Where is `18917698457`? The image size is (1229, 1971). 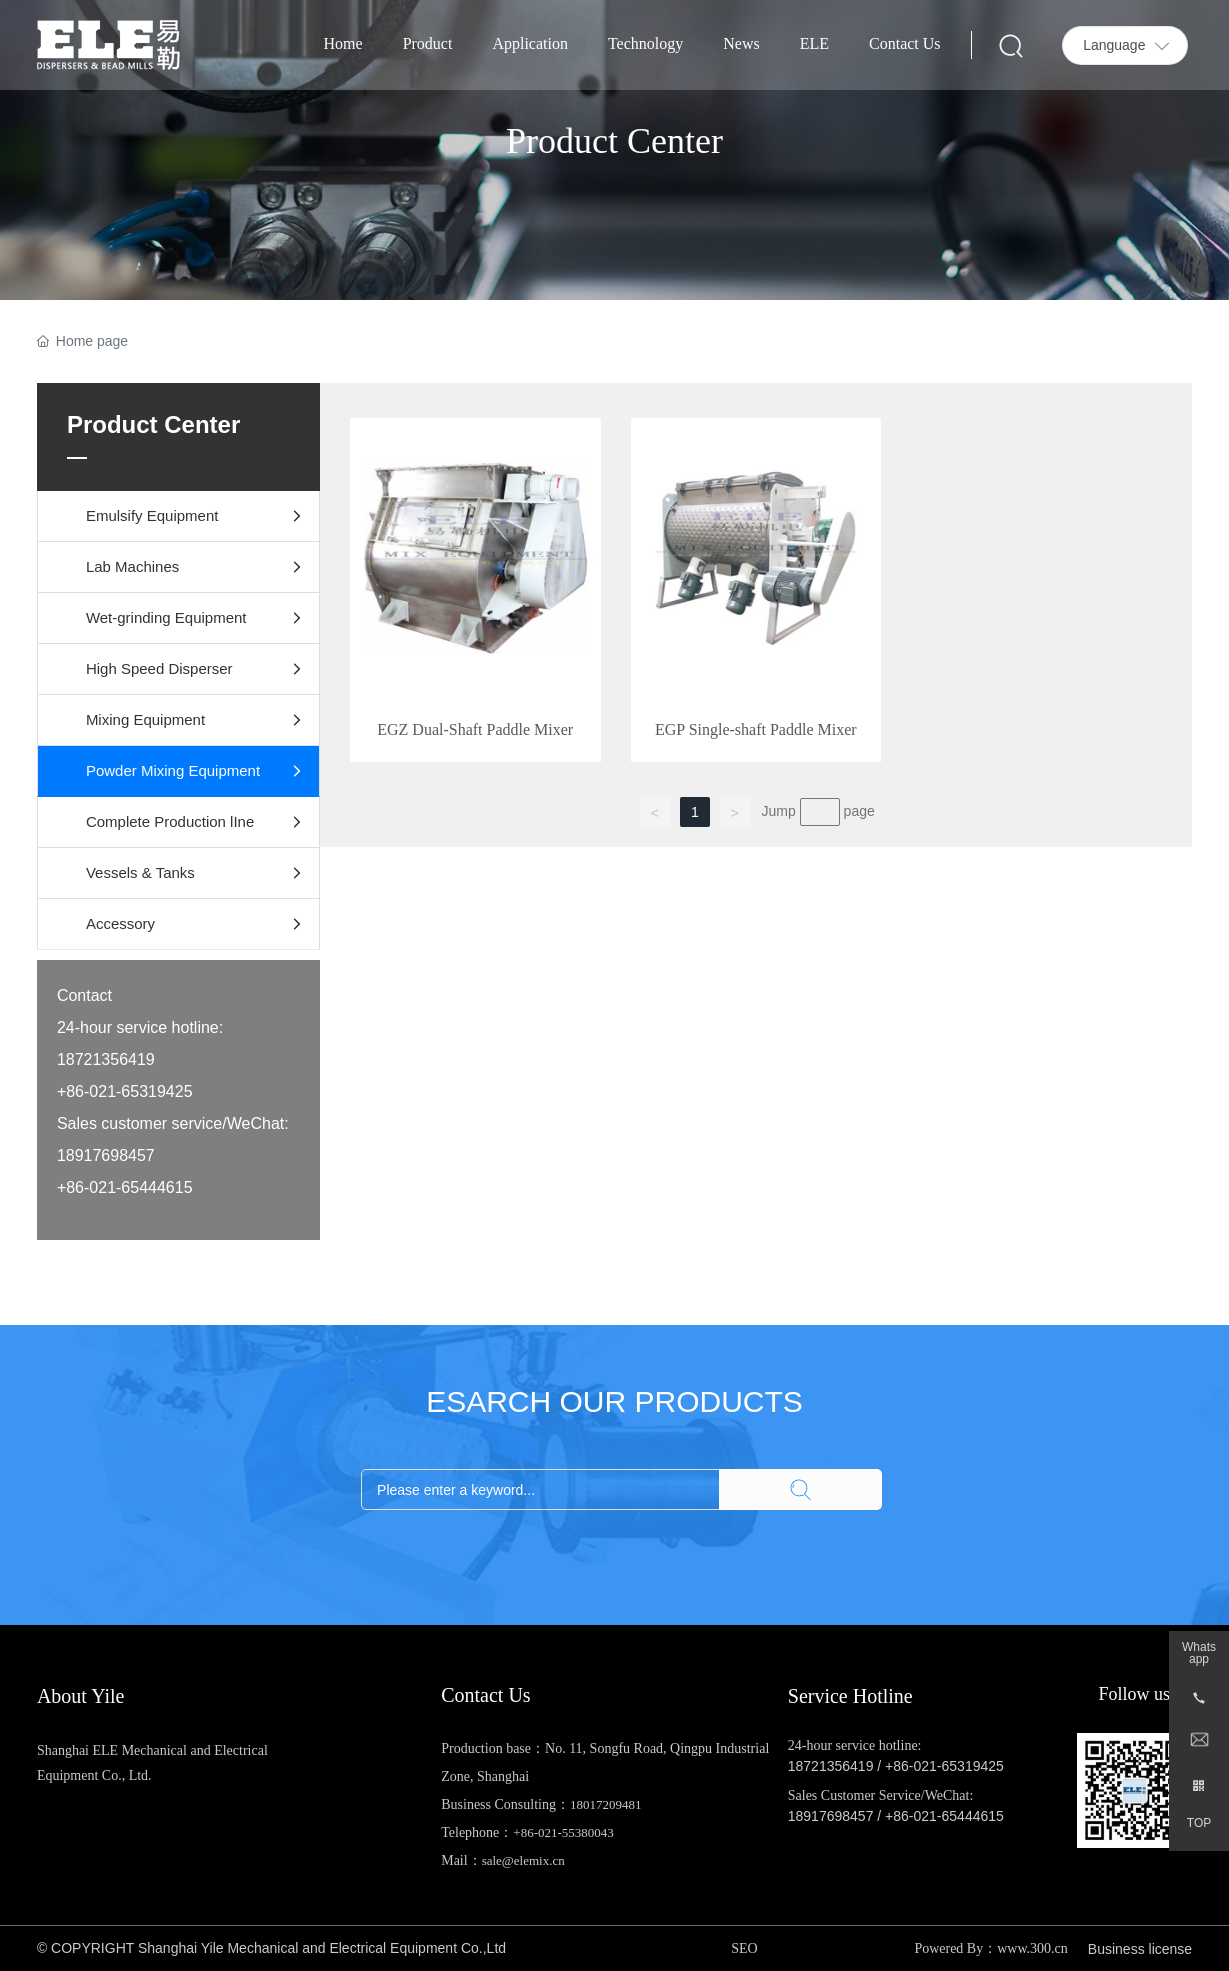 18917698457 is located at coordinates (831, 1816).